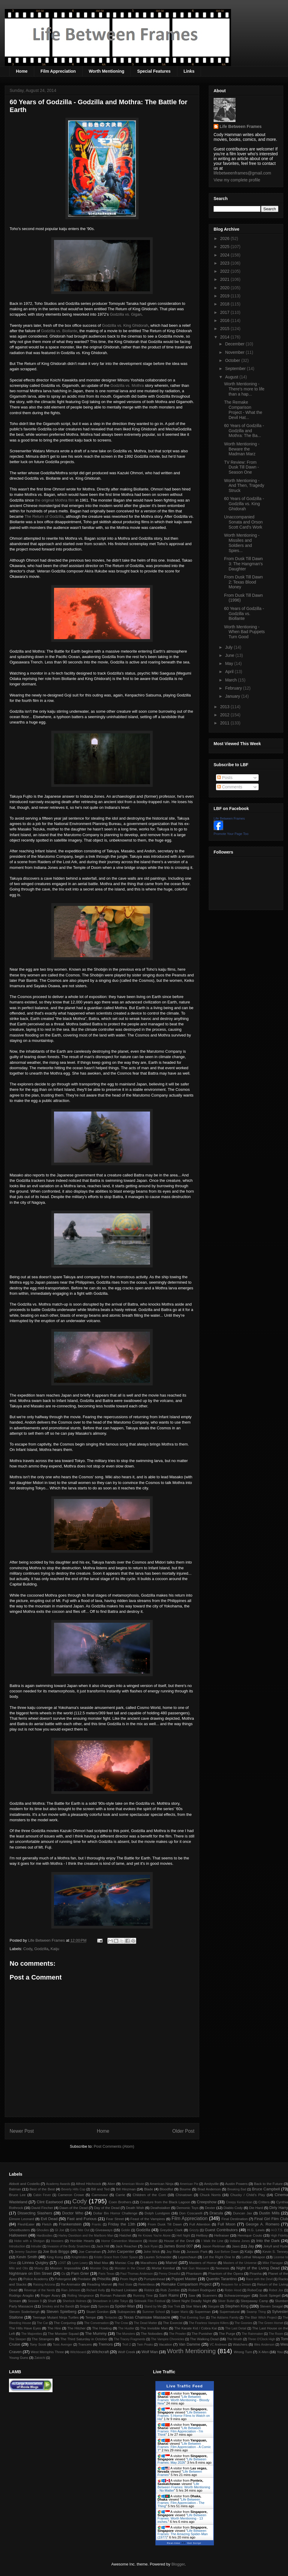 The image size is (288, 2576). Describe the element at coordinates (236, 2284) in the screenshot. I see `Requiem for a Dream` at that location.